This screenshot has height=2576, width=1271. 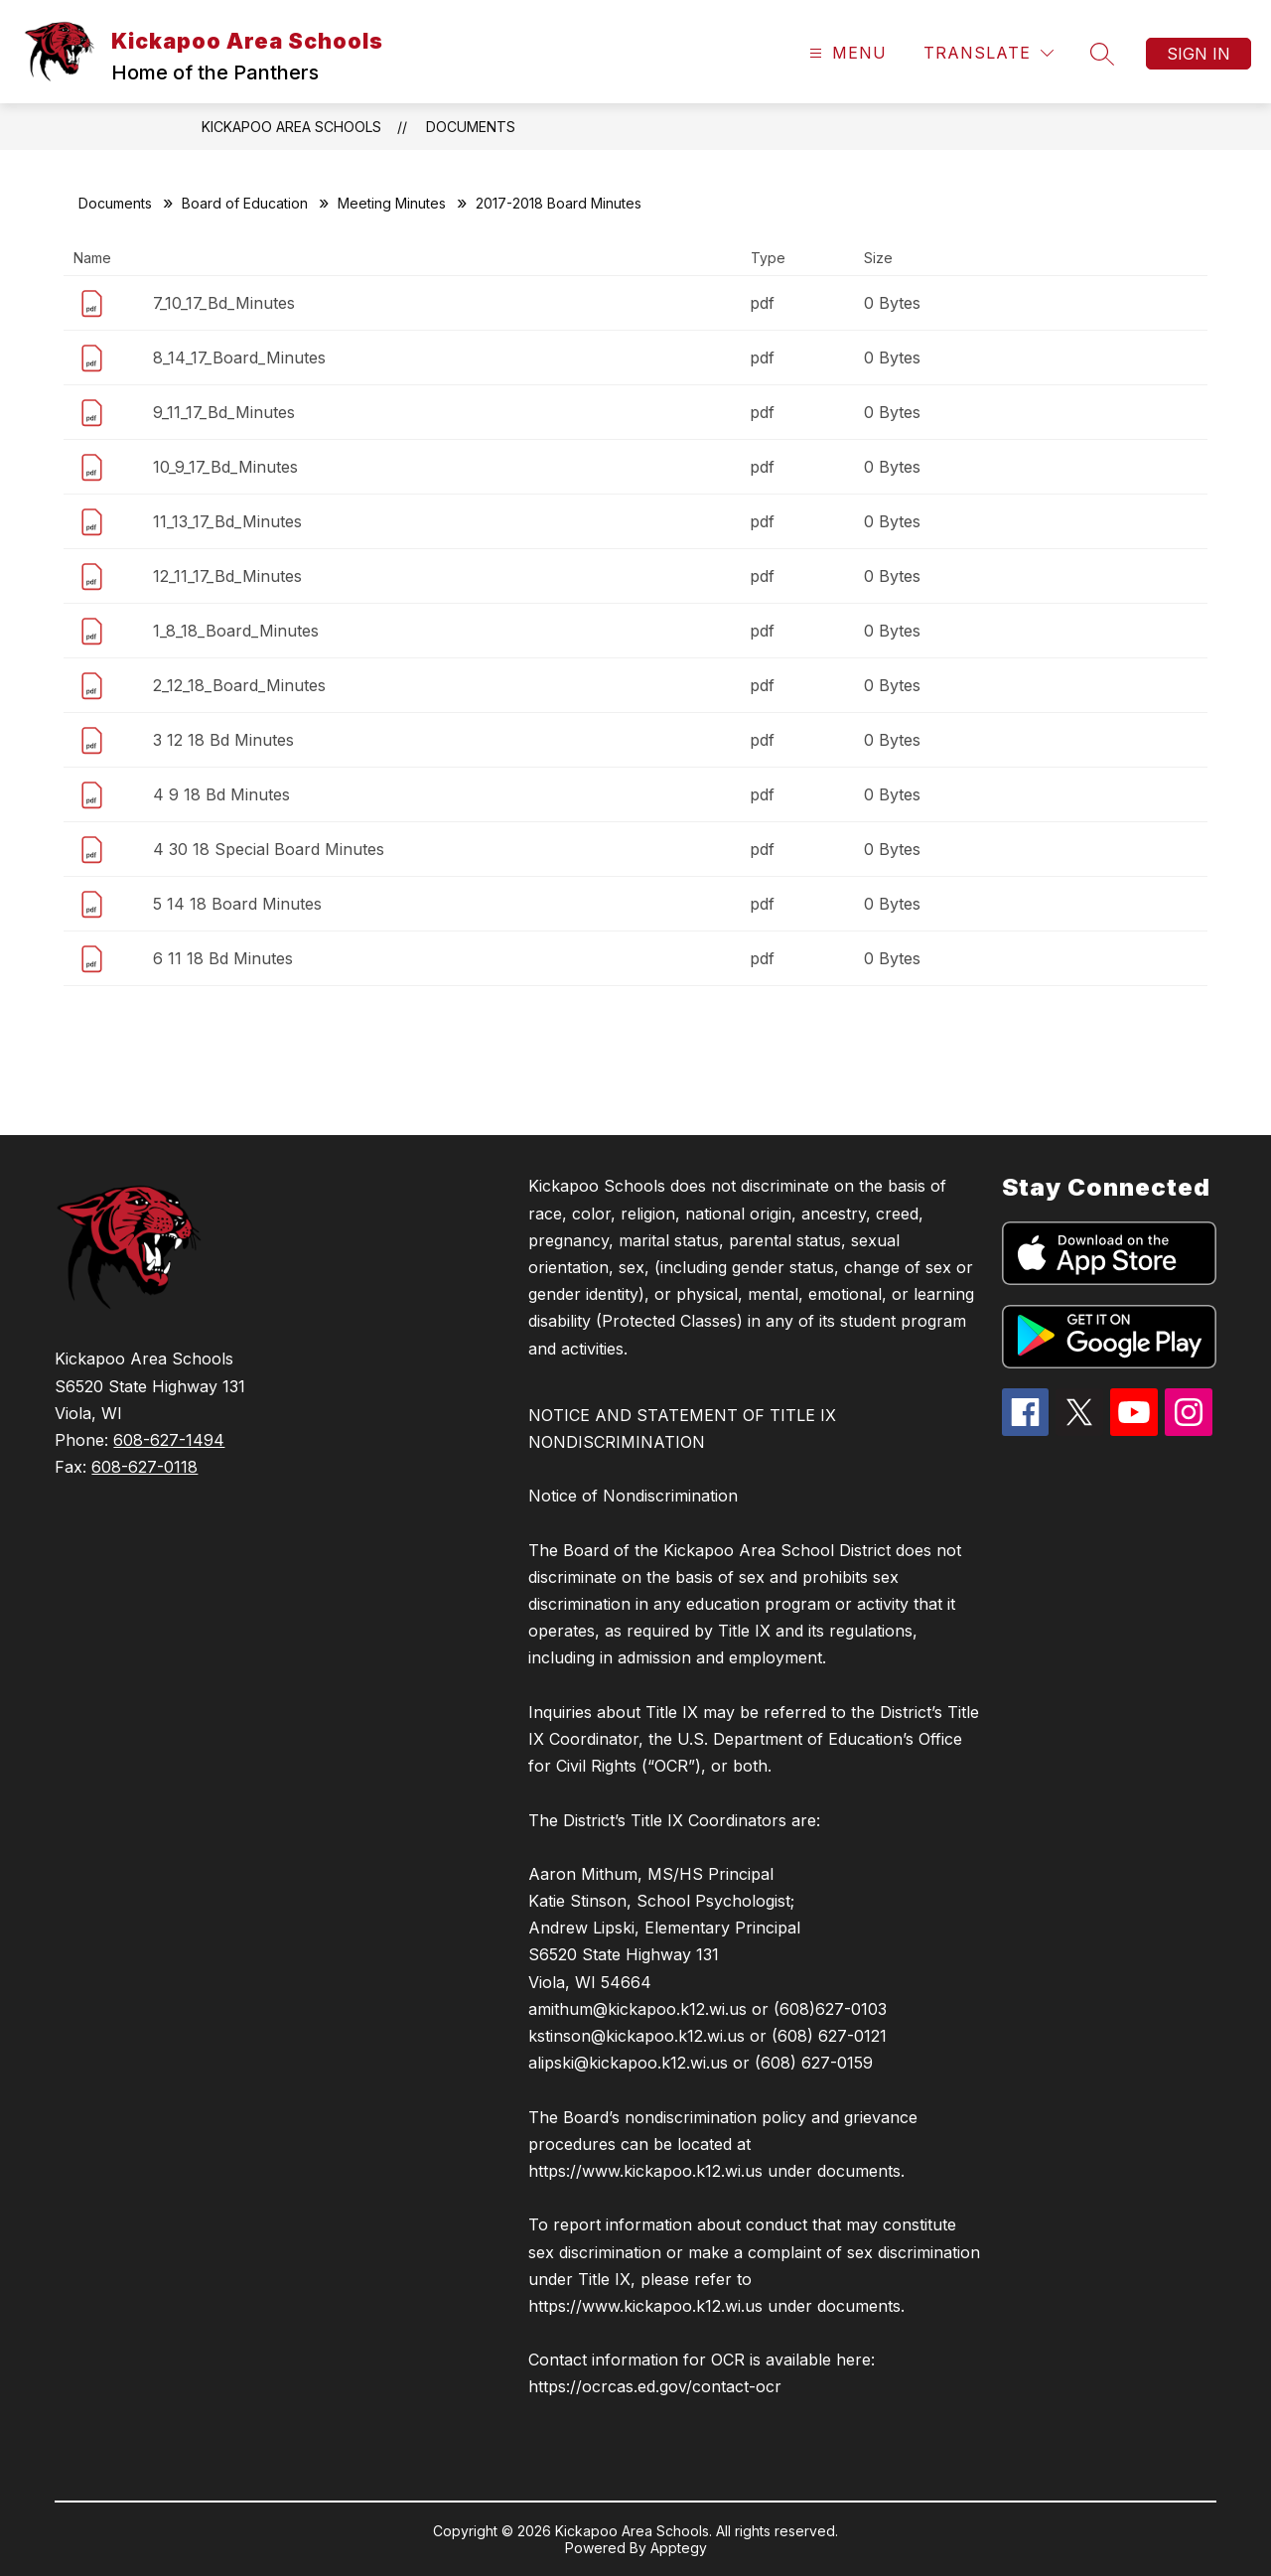 What do you see at coordinates (1198, 54) in the screenshot?
I see `Sign in` at bounding box center [1198, 54].